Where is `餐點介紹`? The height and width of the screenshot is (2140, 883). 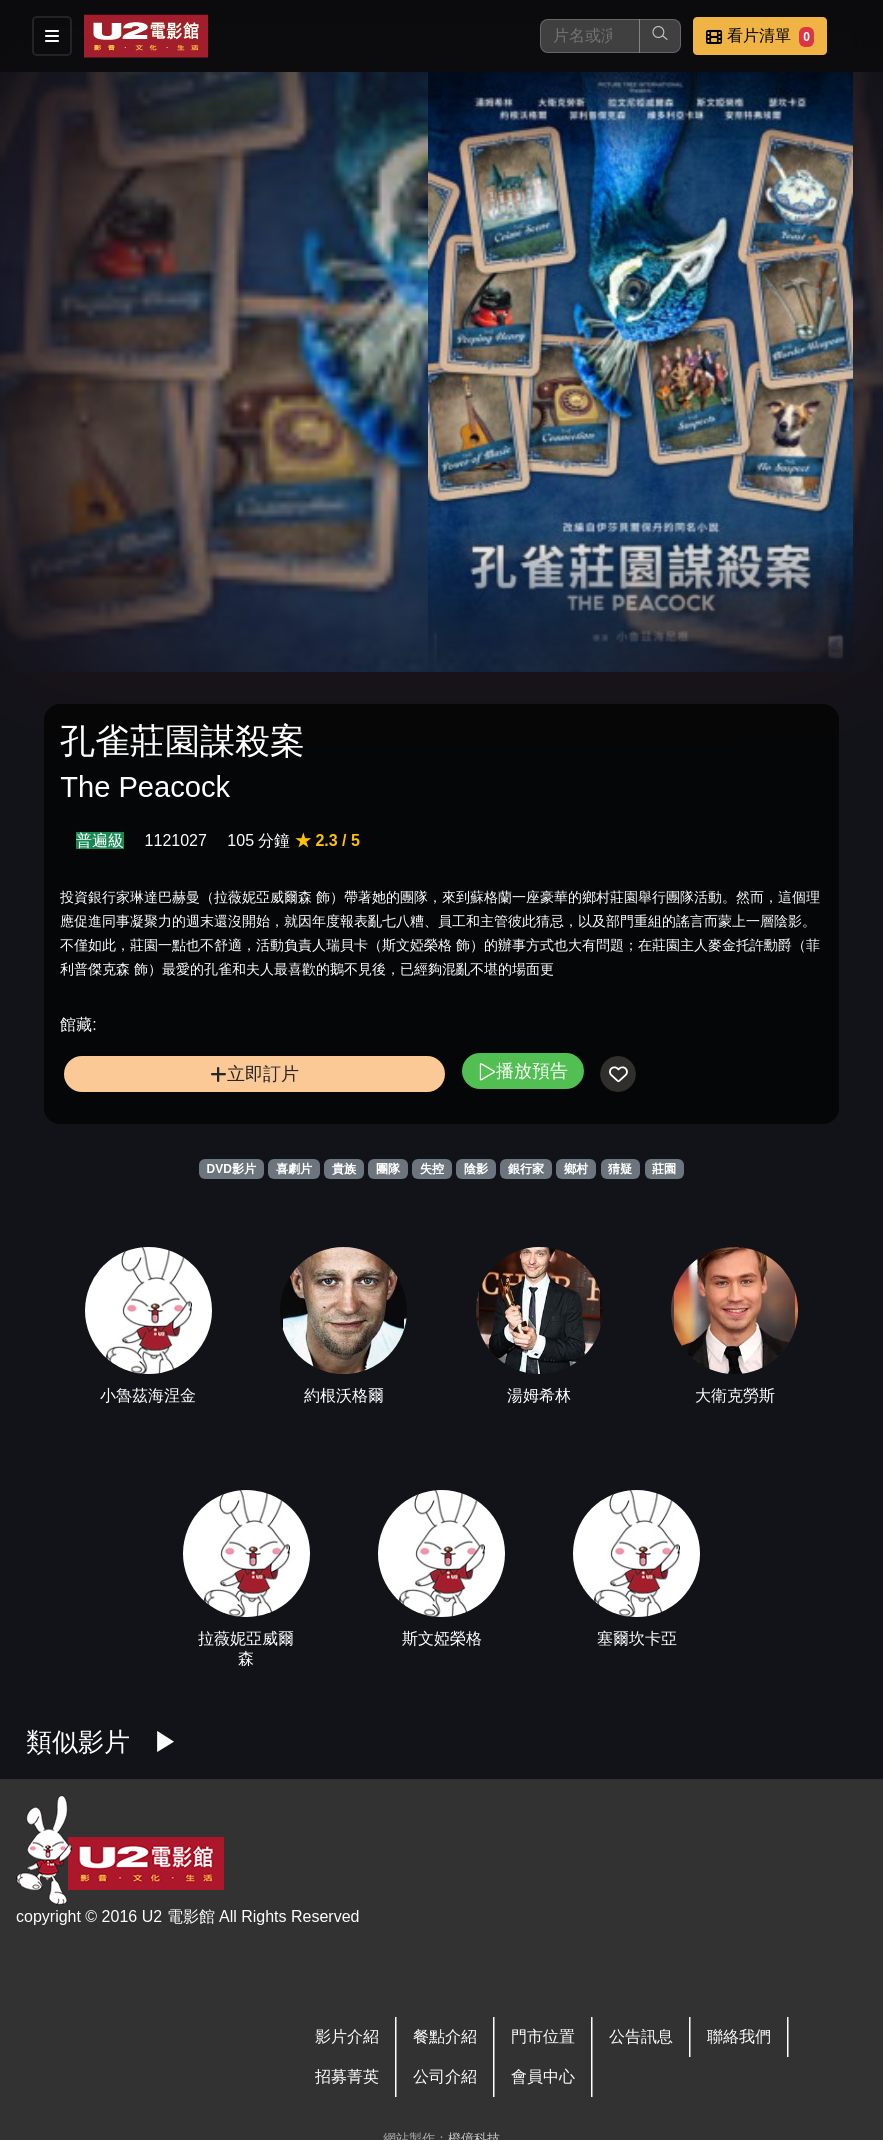
餐點介紹 is located at coordinates (445, 2036).